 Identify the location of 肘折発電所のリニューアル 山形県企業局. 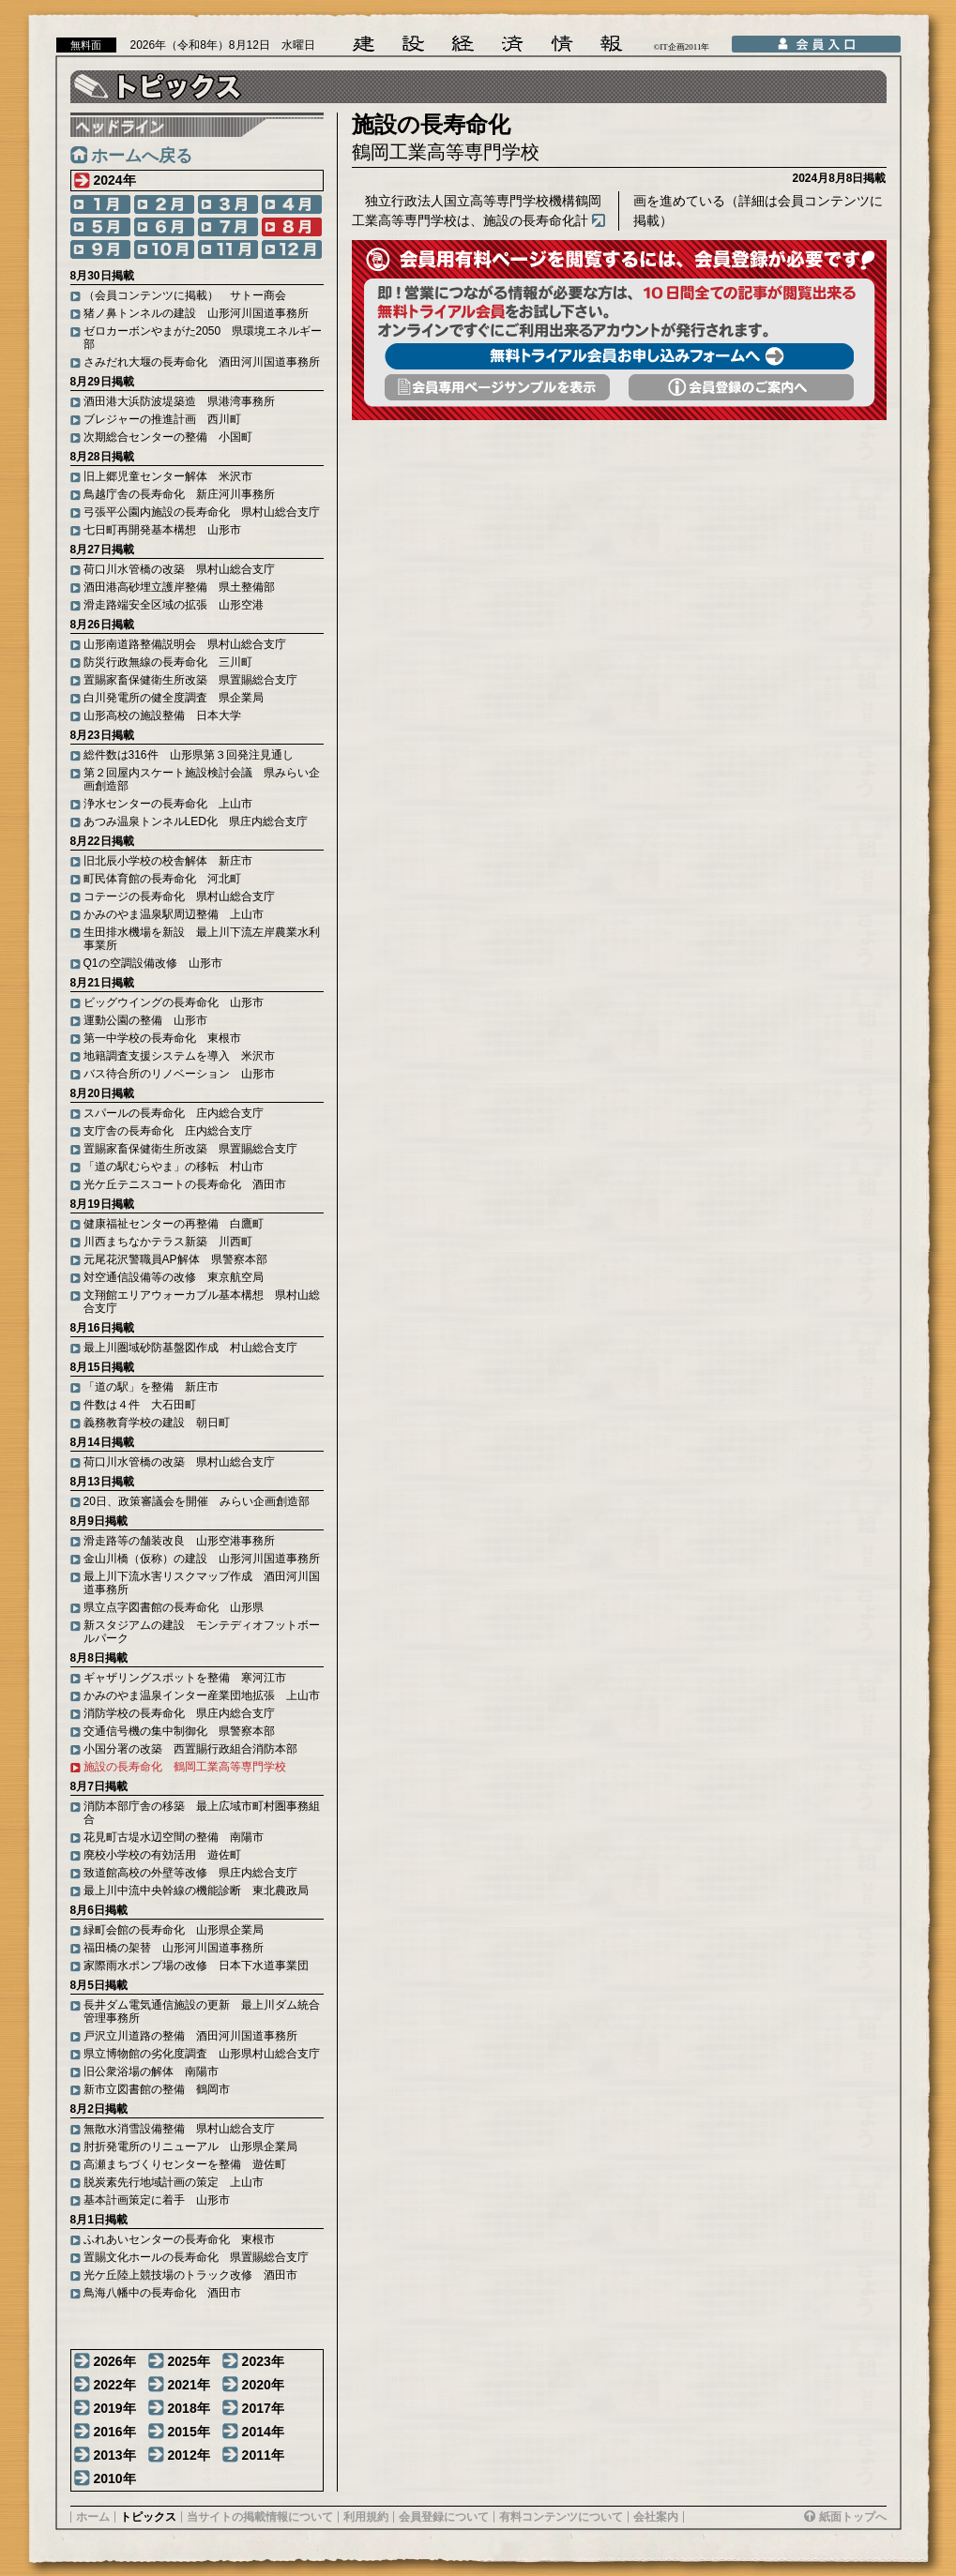
(190, 2146).